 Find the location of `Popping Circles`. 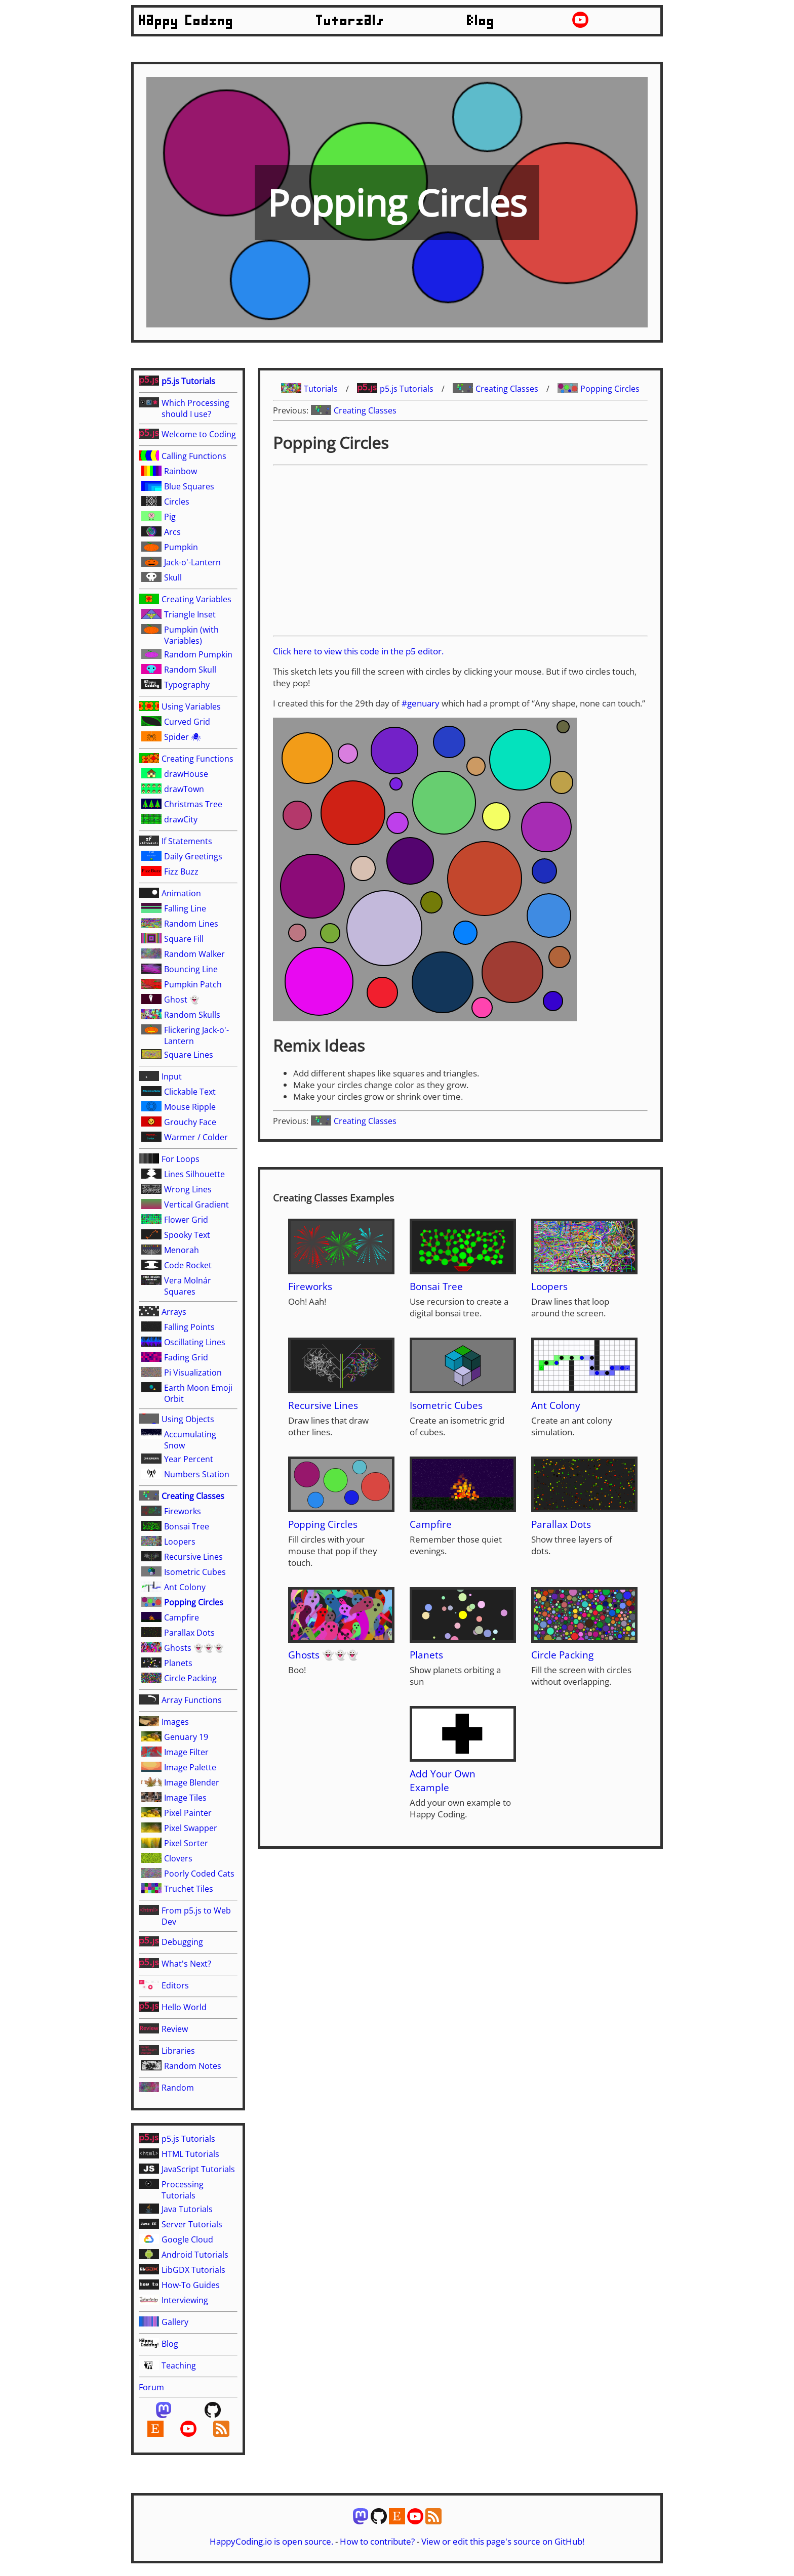

Popping Circles is located at coordinates (193, 1602).